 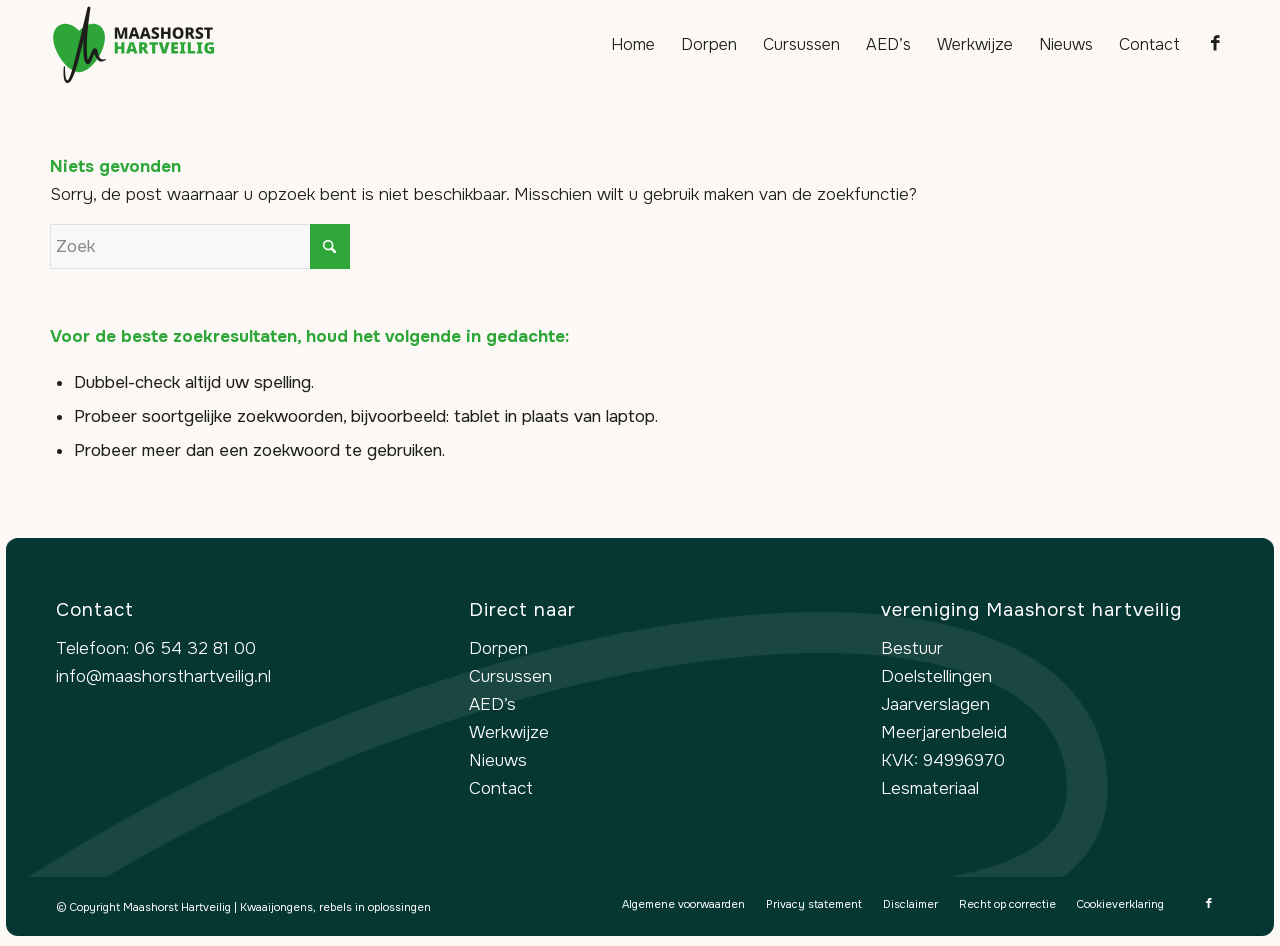 What do you see at coordinates (200, 246) in the screenshot?
I see `[Zoek]` at bounding box center [200, 246].